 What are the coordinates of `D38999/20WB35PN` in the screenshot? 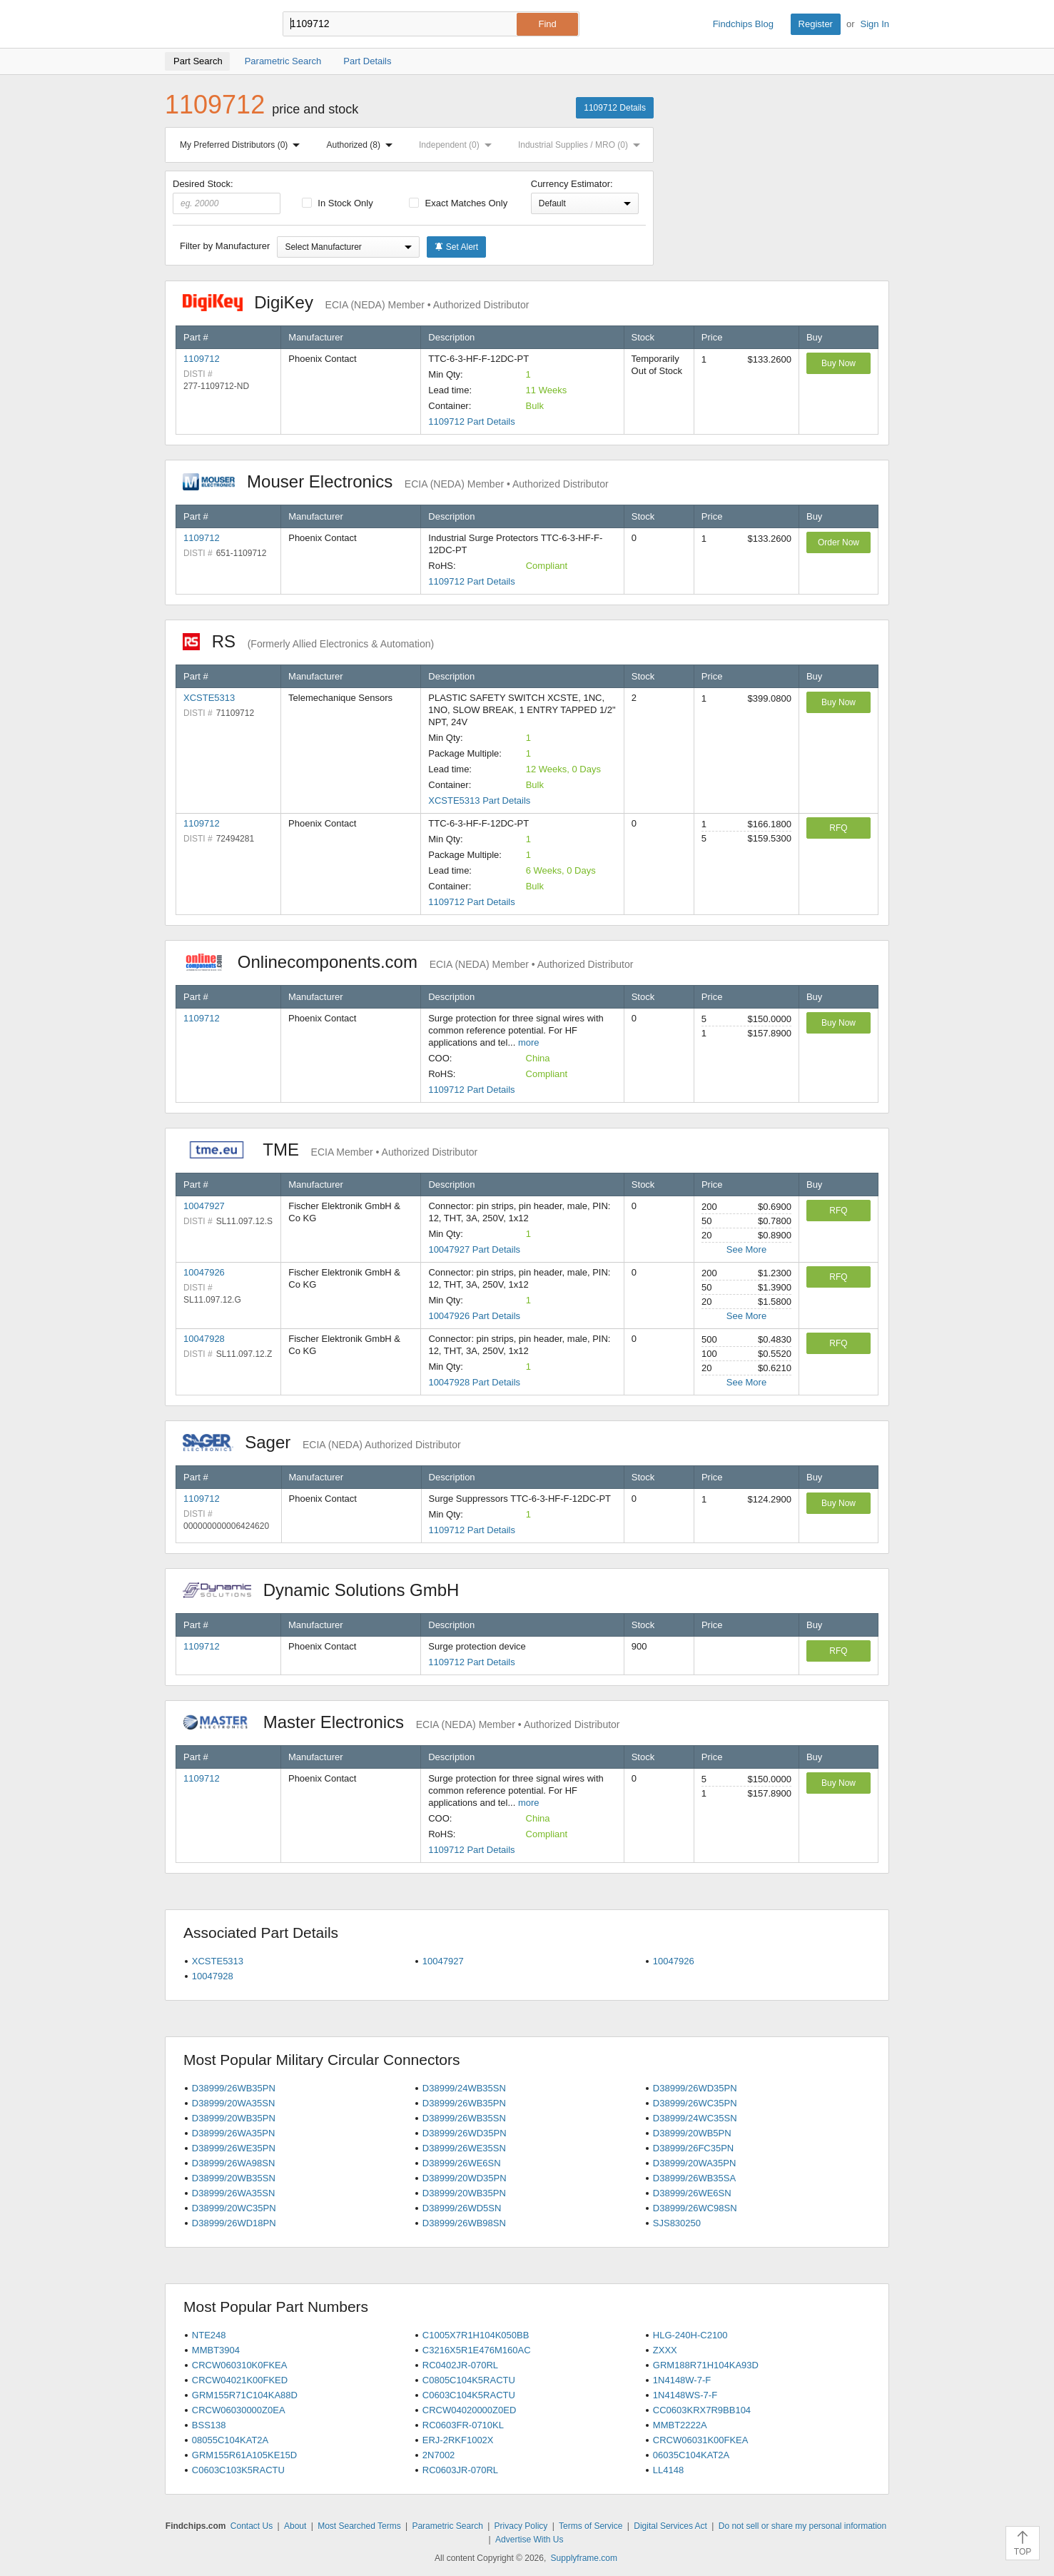 It's located at (233, 2118).